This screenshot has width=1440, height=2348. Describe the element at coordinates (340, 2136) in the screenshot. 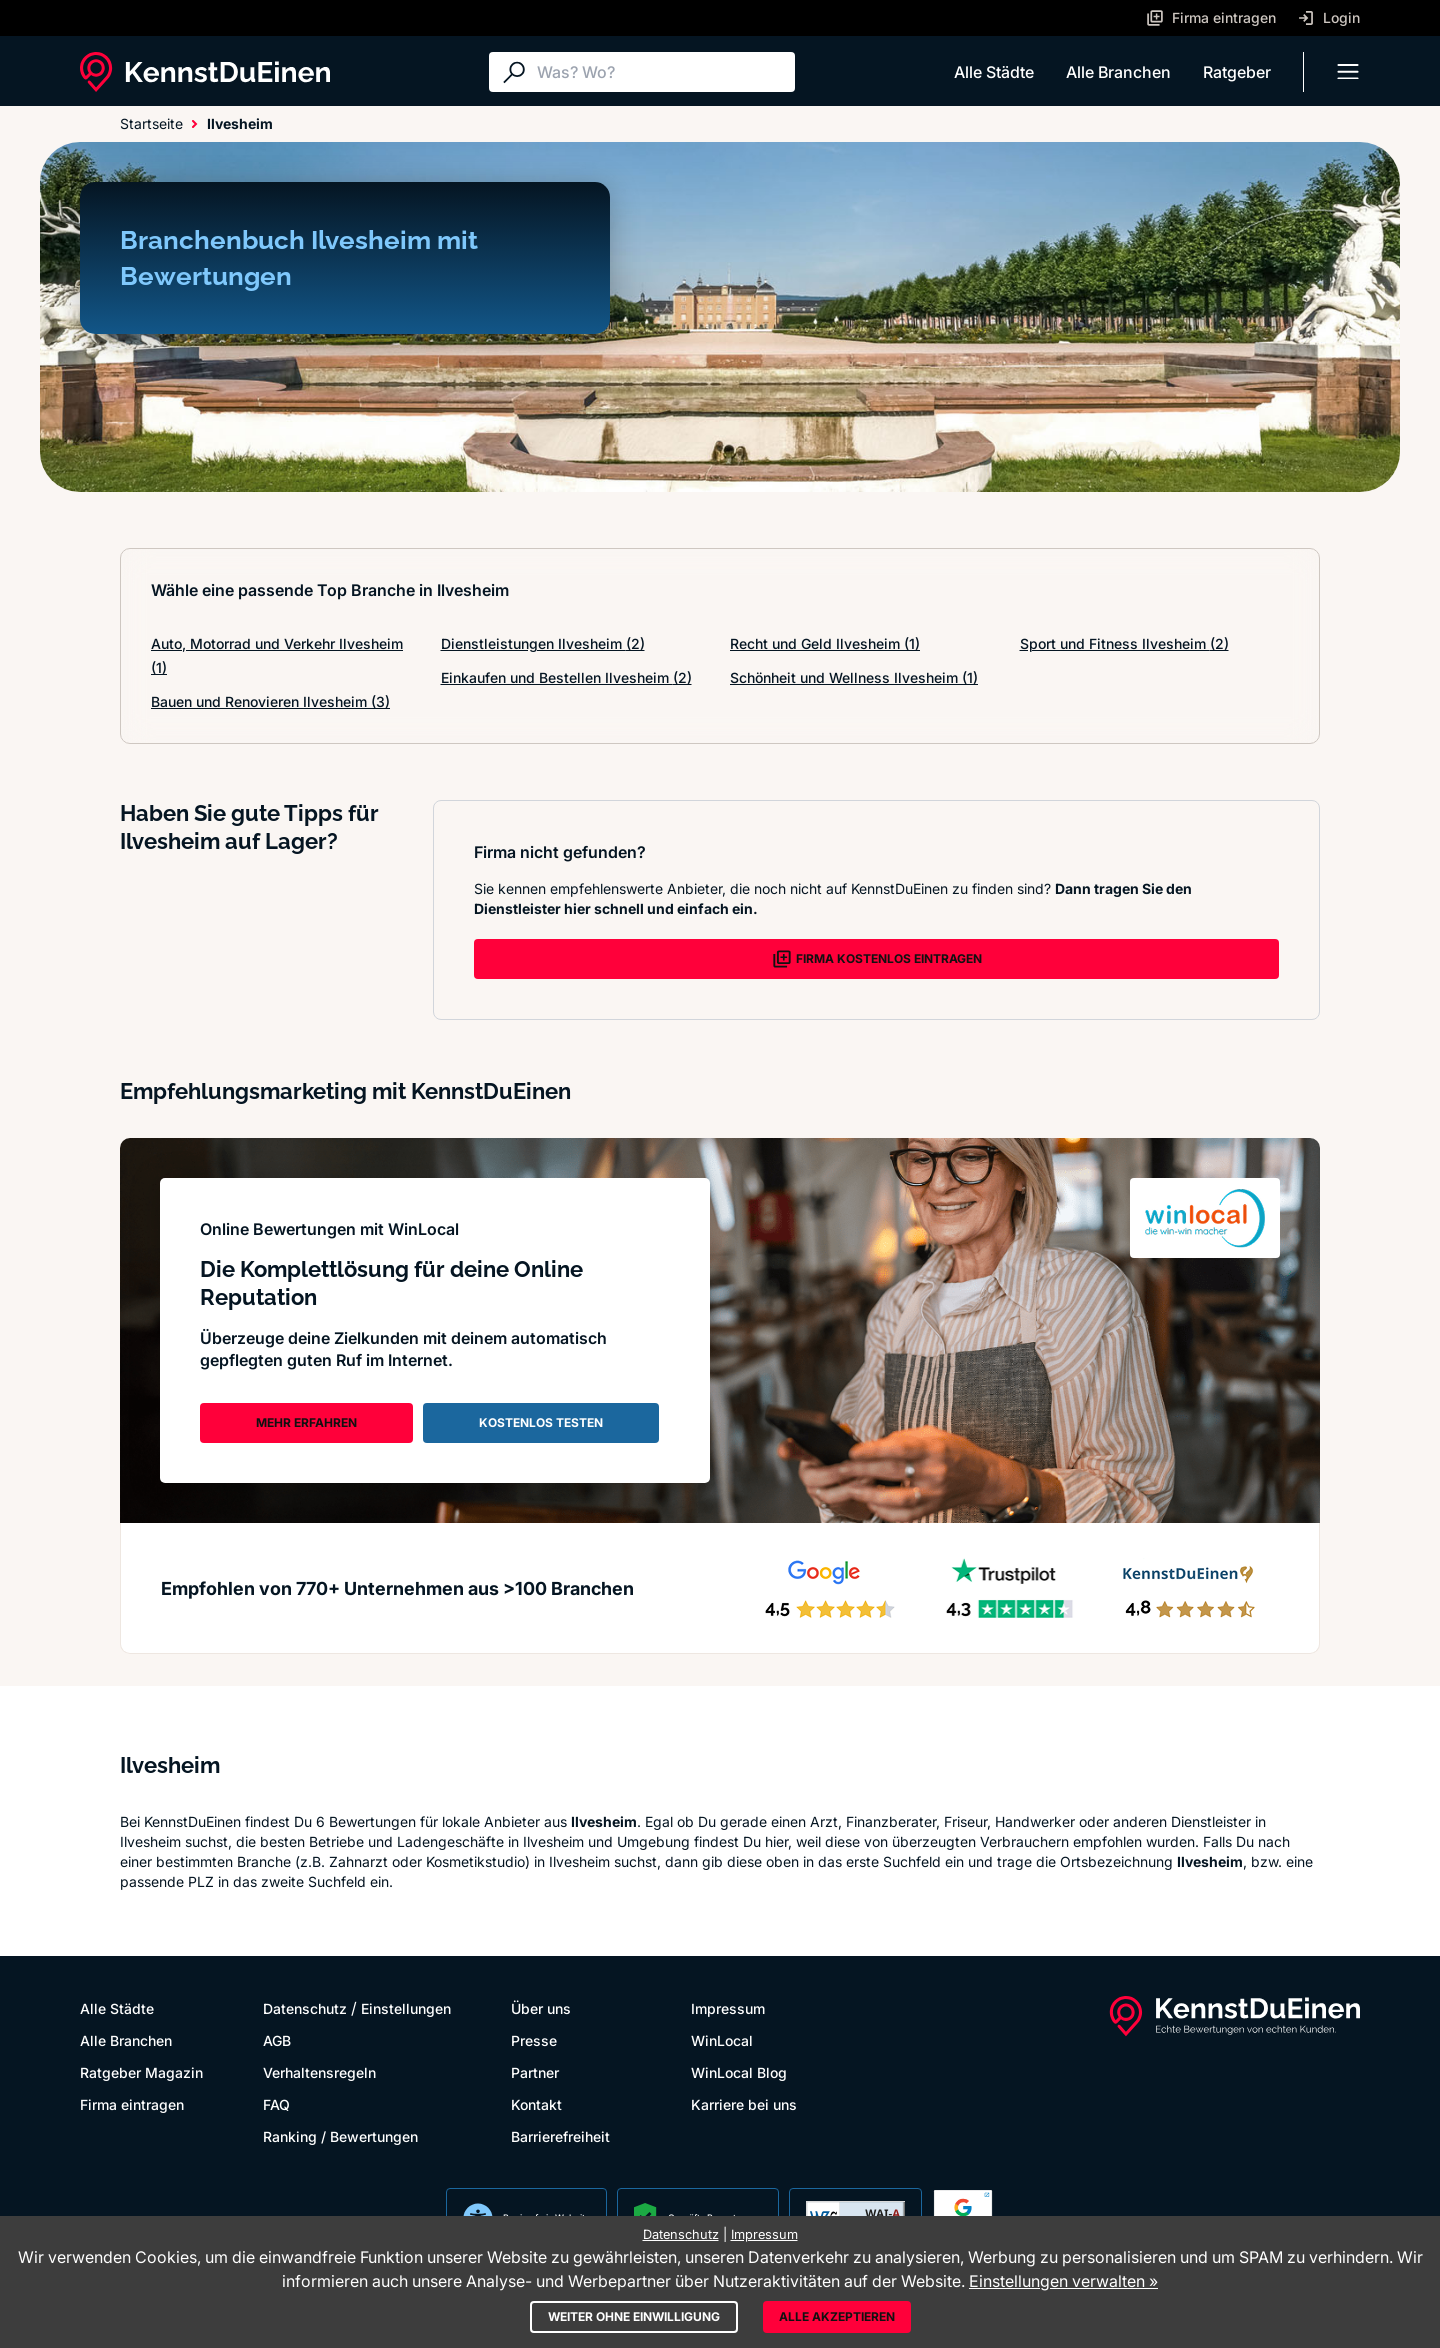

I see `Ranking / Bewertungen` at that location.